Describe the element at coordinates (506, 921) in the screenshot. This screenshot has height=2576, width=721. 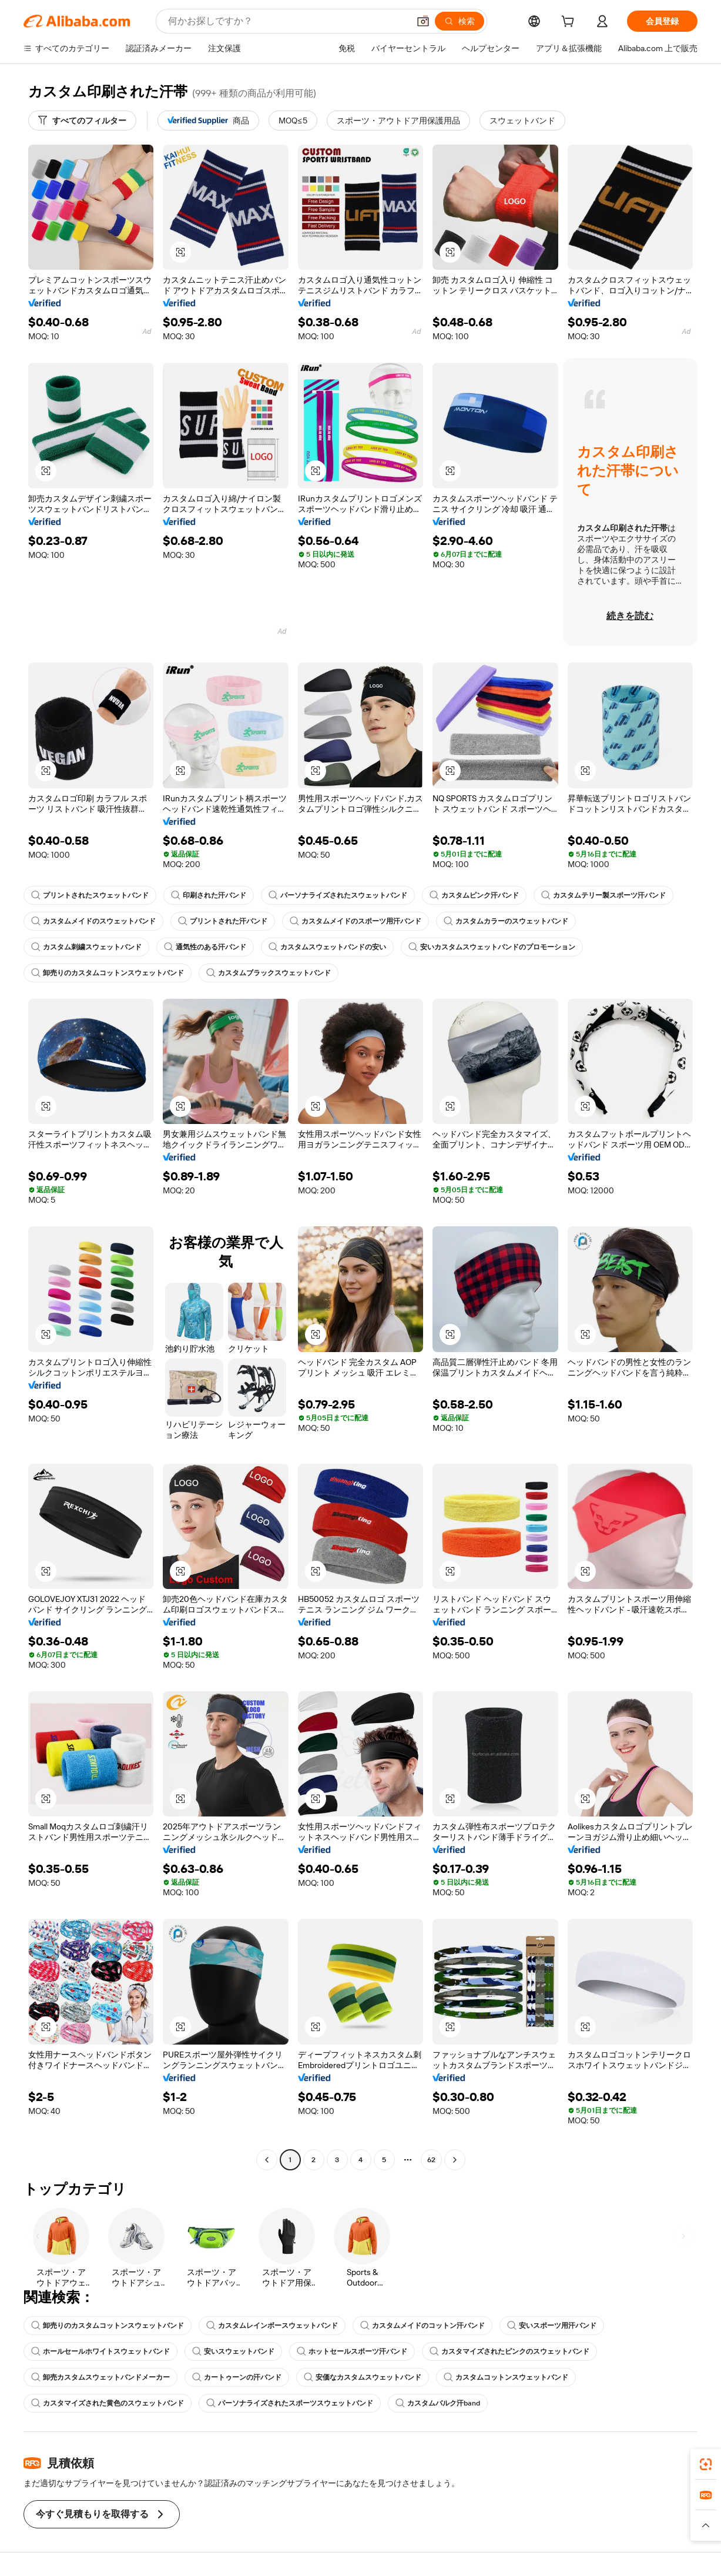
I see `カスタムカラーのスウェットバンド` at that location.